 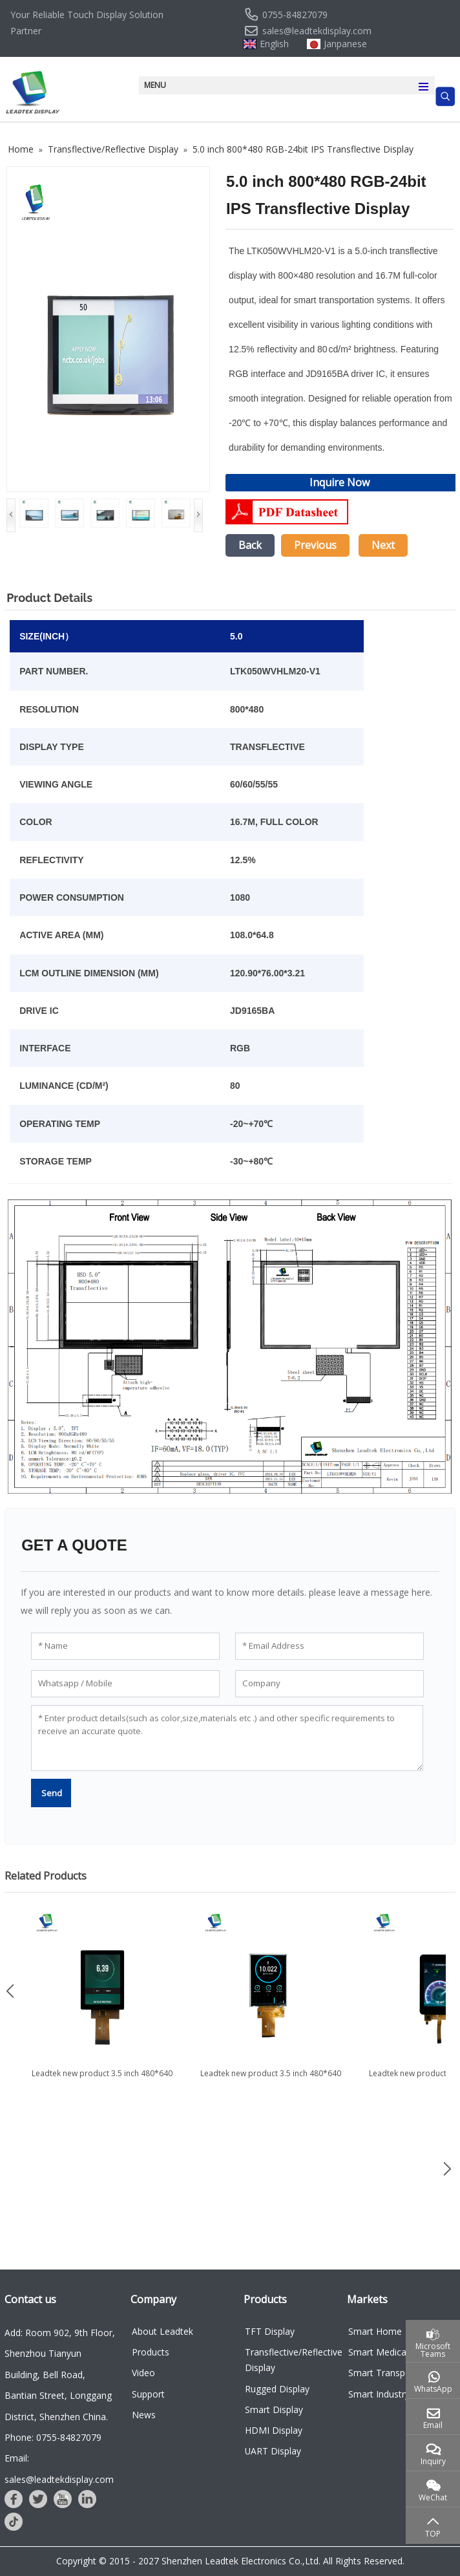 What do you see at coordinates (143, 2373) in the screenshot?
I see `Video` at bounding box center [143, 2373].